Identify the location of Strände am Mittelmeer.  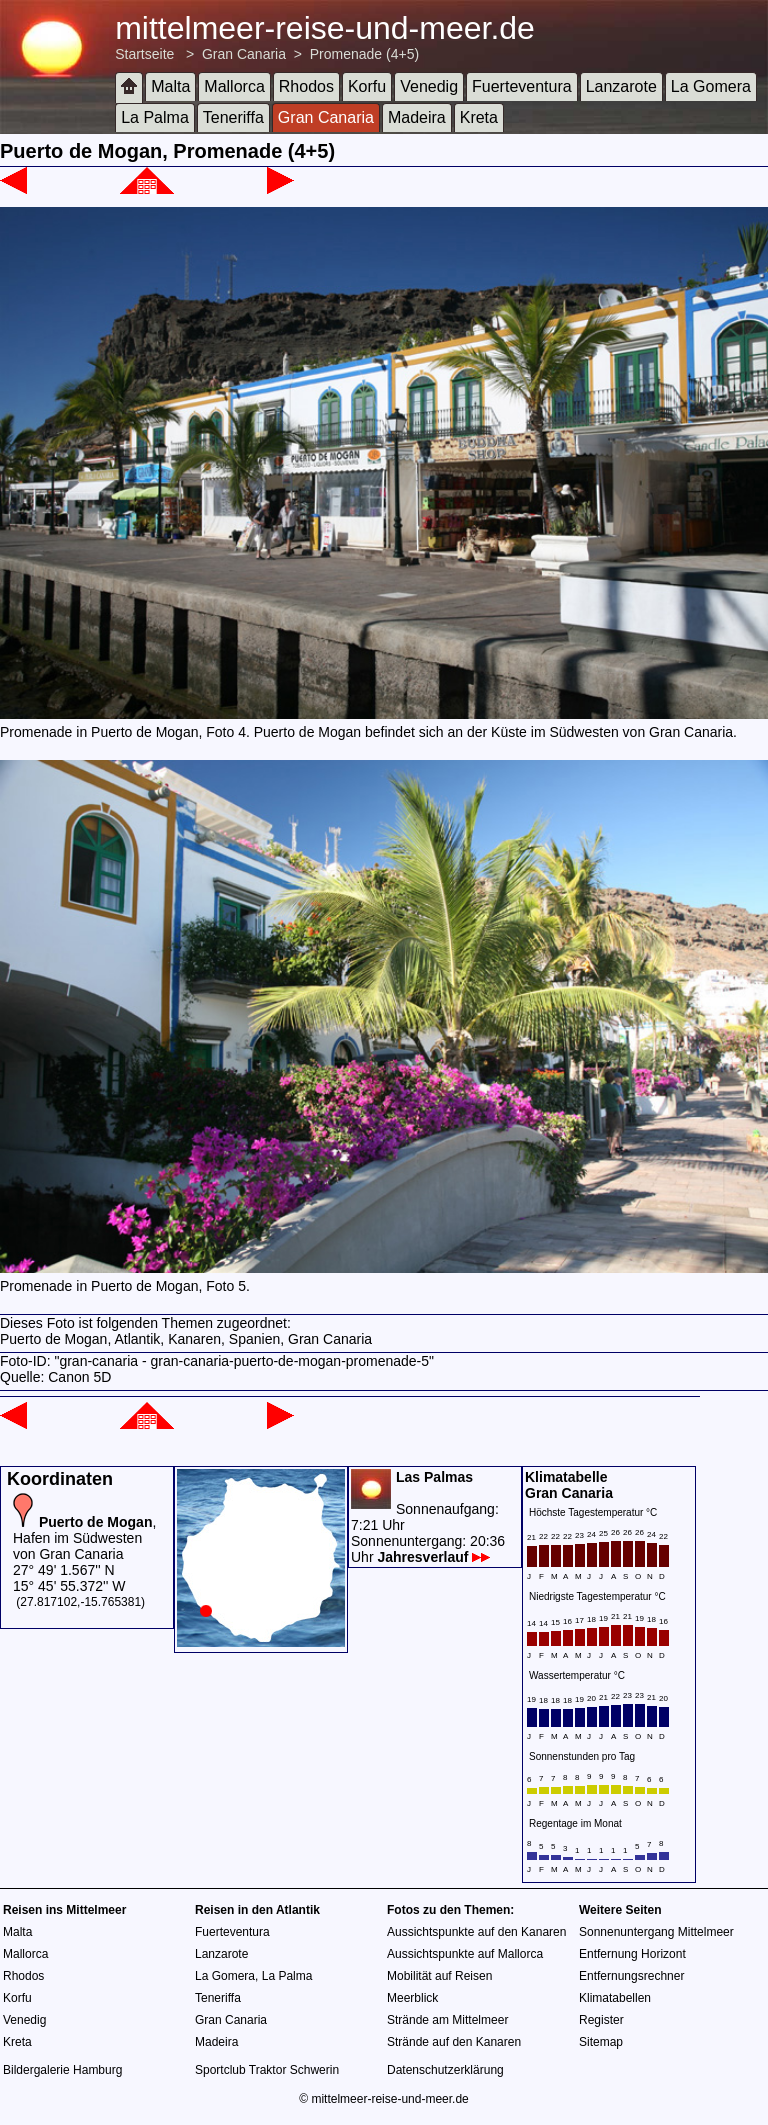
(447, 2020).